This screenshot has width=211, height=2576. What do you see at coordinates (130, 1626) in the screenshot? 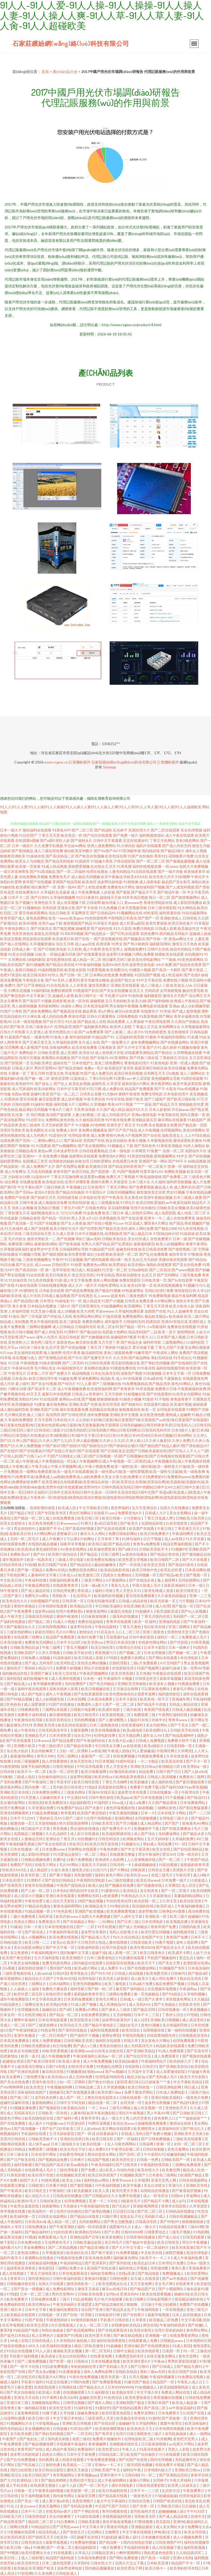
I see `丁香五月激色` at bounding box center [130, 1626].